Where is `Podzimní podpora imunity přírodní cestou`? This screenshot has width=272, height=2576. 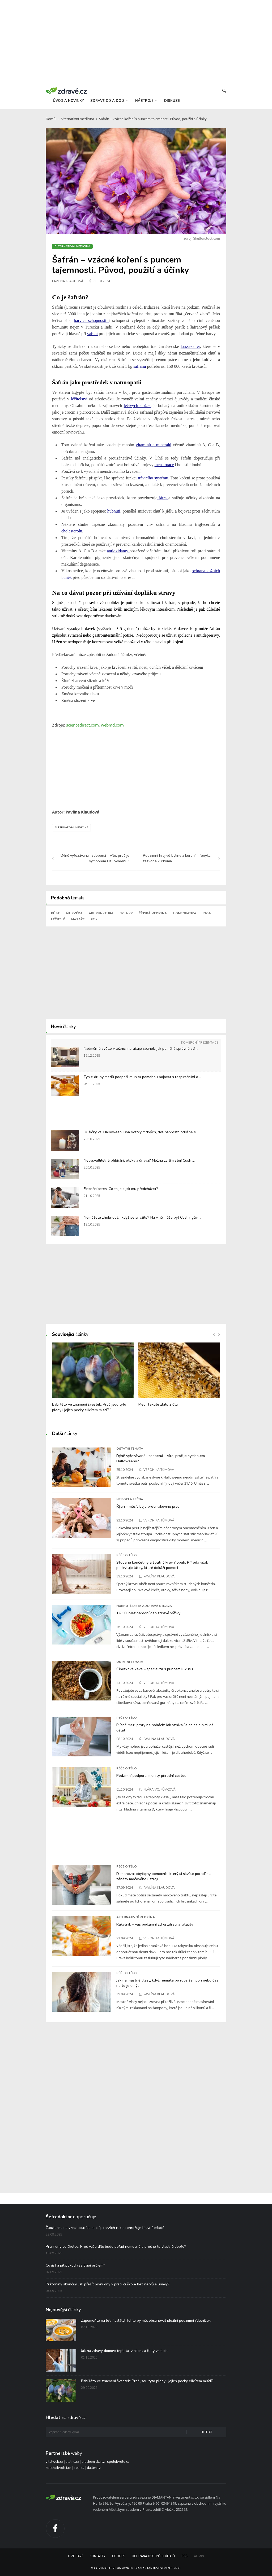 Podzimní podpora imunity přírodní cestou is located at coordinates (151, 1775).